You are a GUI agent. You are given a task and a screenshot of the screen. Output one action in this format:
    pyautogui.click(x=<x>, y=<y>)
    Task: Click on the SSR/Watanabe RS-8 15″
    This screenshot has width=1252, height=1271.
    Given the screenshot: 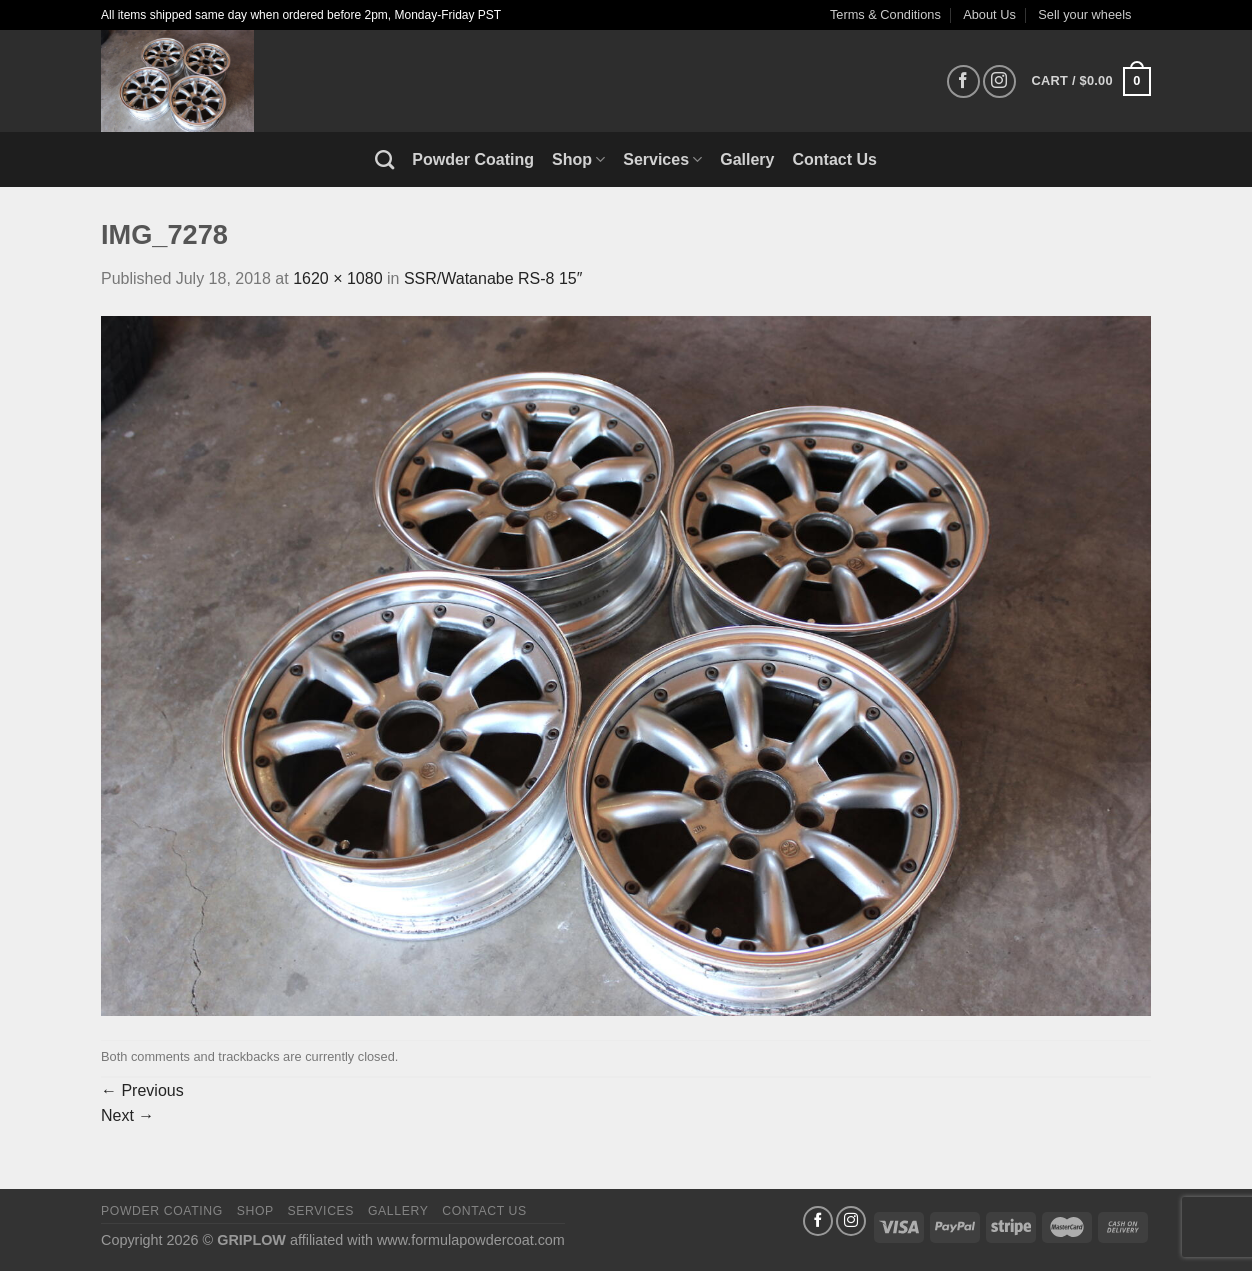 What is the action you would take?
    pyautogui.click(x=493, y=278)
    